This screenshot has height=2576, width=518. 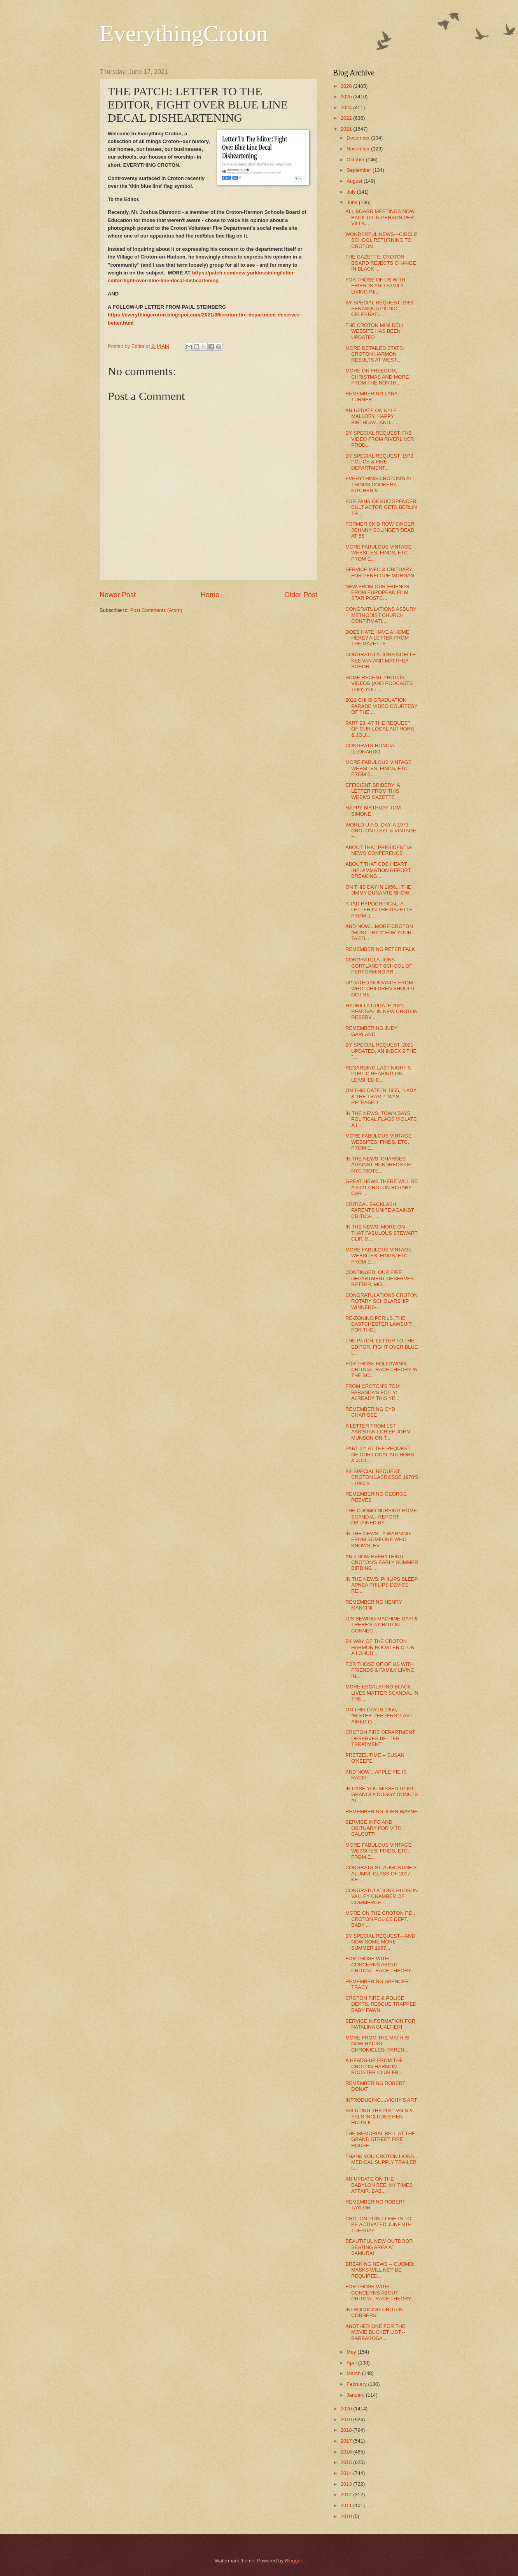 I want to click on January, so click(x=356, y=2395).